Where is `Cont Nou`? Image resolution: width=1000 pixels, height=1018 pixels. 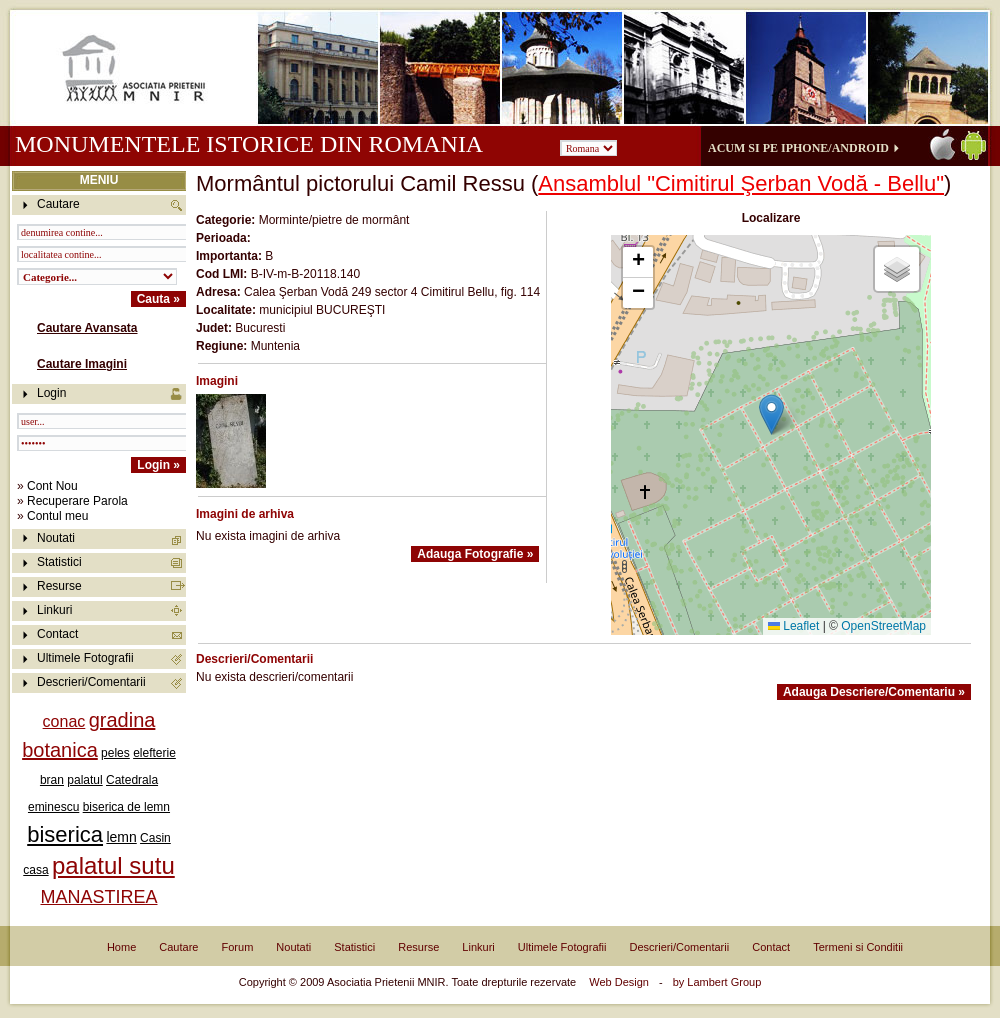
Cont Nou is located at coordinates (52, 486).